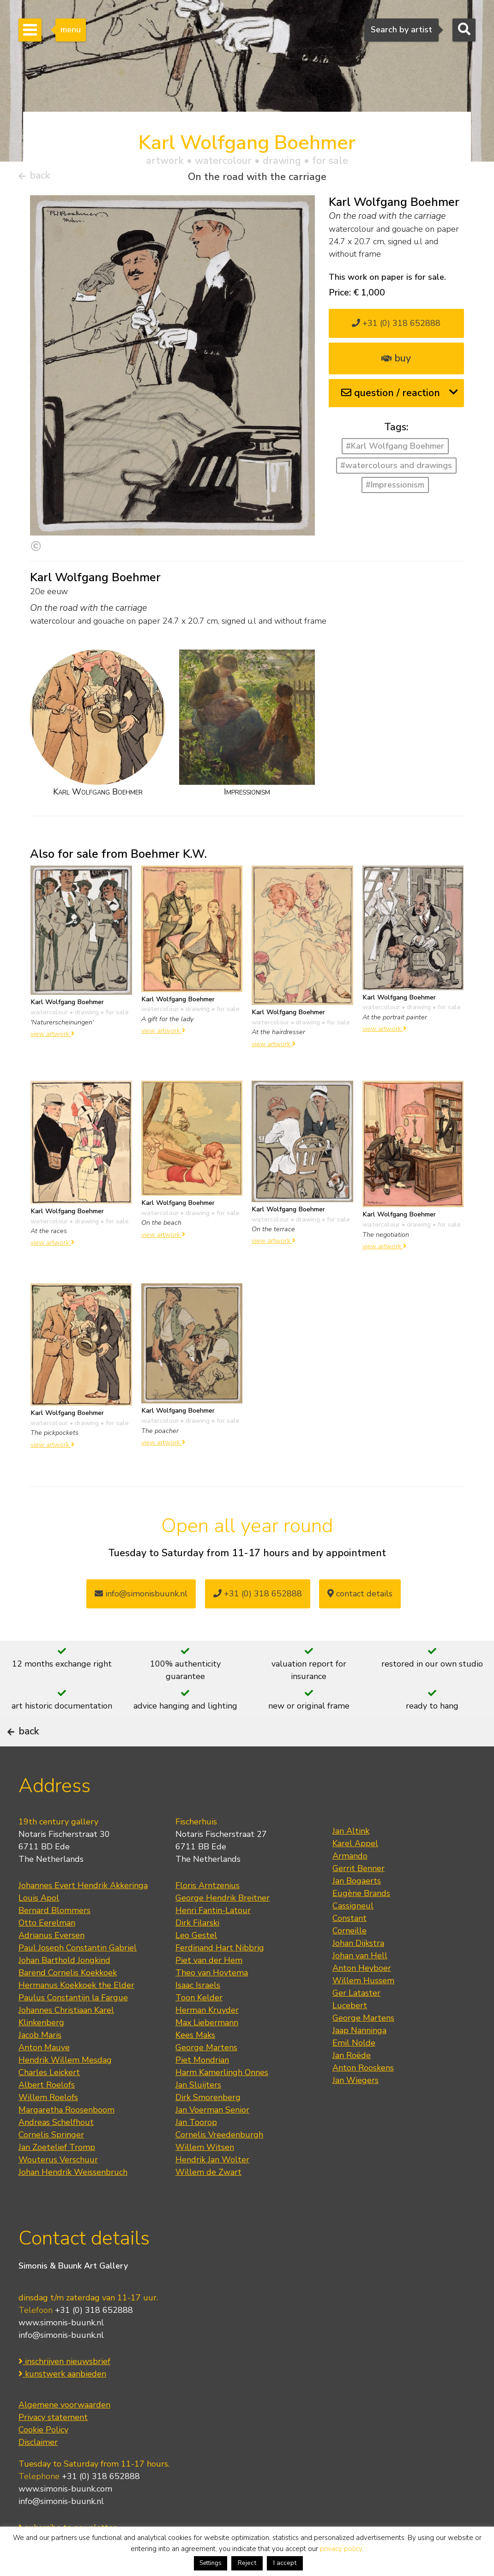  What do you see at coordinates (359, 2060) in the screenshot?
I see `Jaap Nanninga` at bounding box center [359, 2060].